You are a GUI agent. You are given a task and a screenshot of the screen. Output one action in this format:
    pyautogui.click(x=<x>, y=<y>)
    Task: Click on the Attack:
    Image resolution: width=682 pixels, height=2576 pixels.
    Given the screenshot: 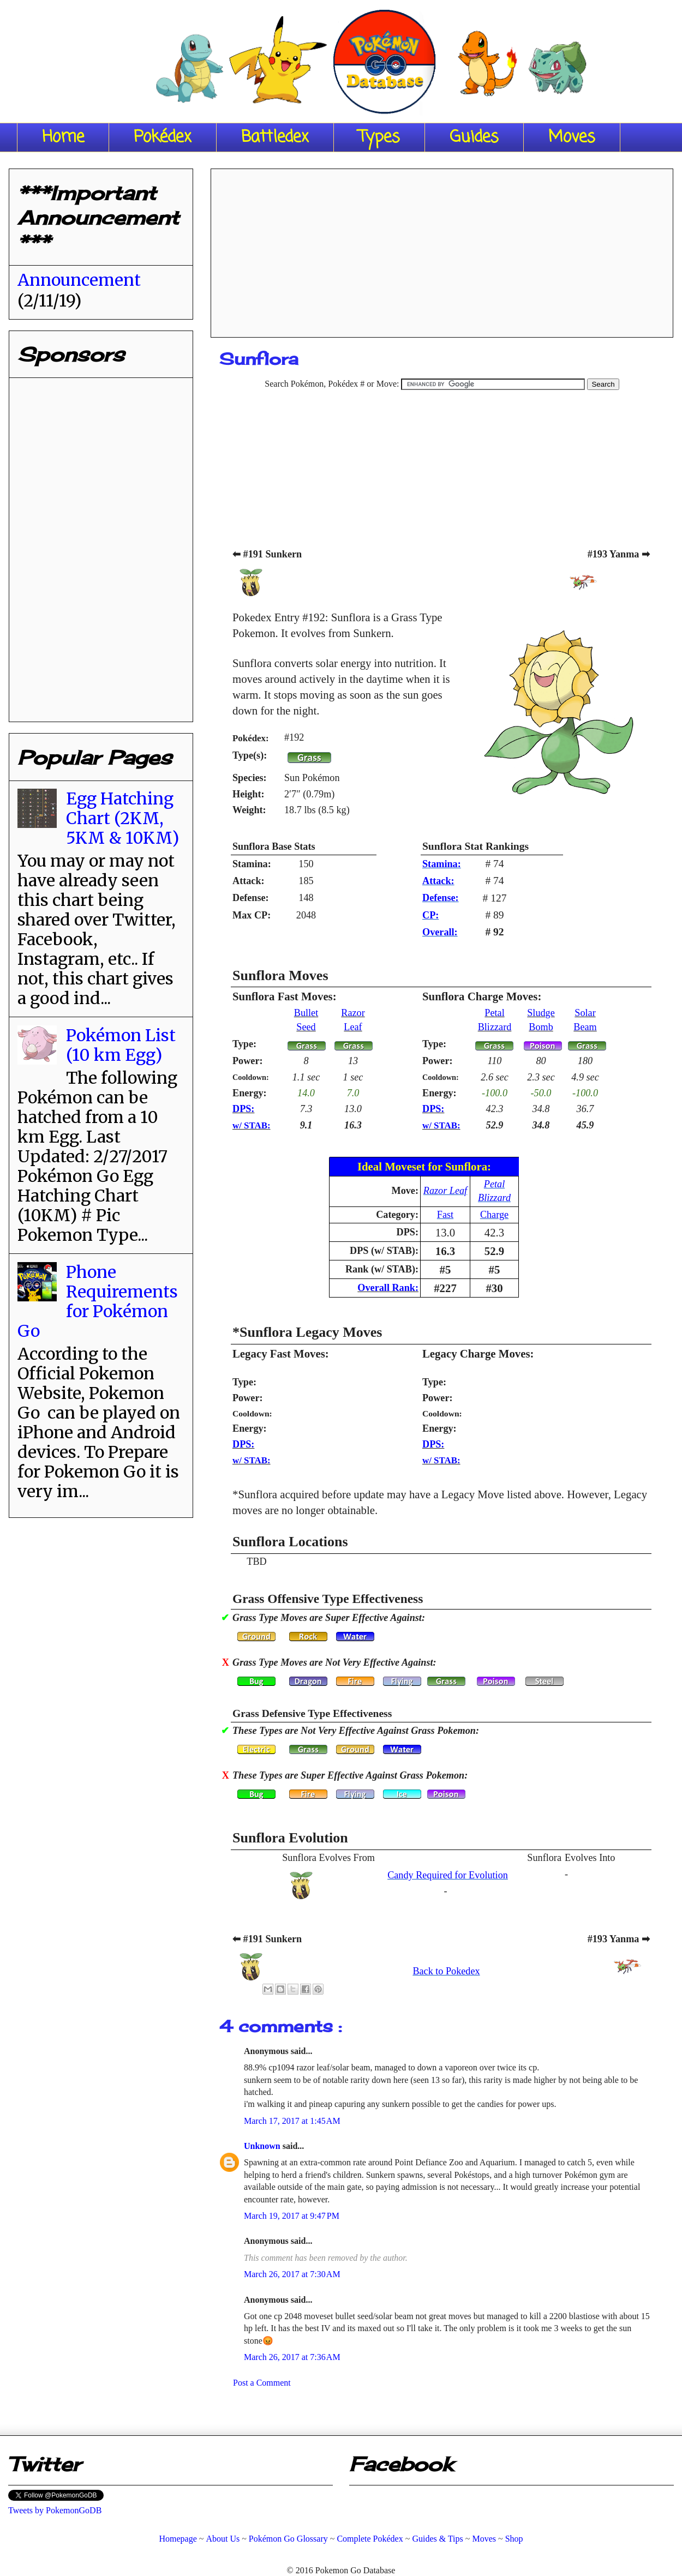 What is the action you would take?
    pyautogui.click(x=438, y=880)
    